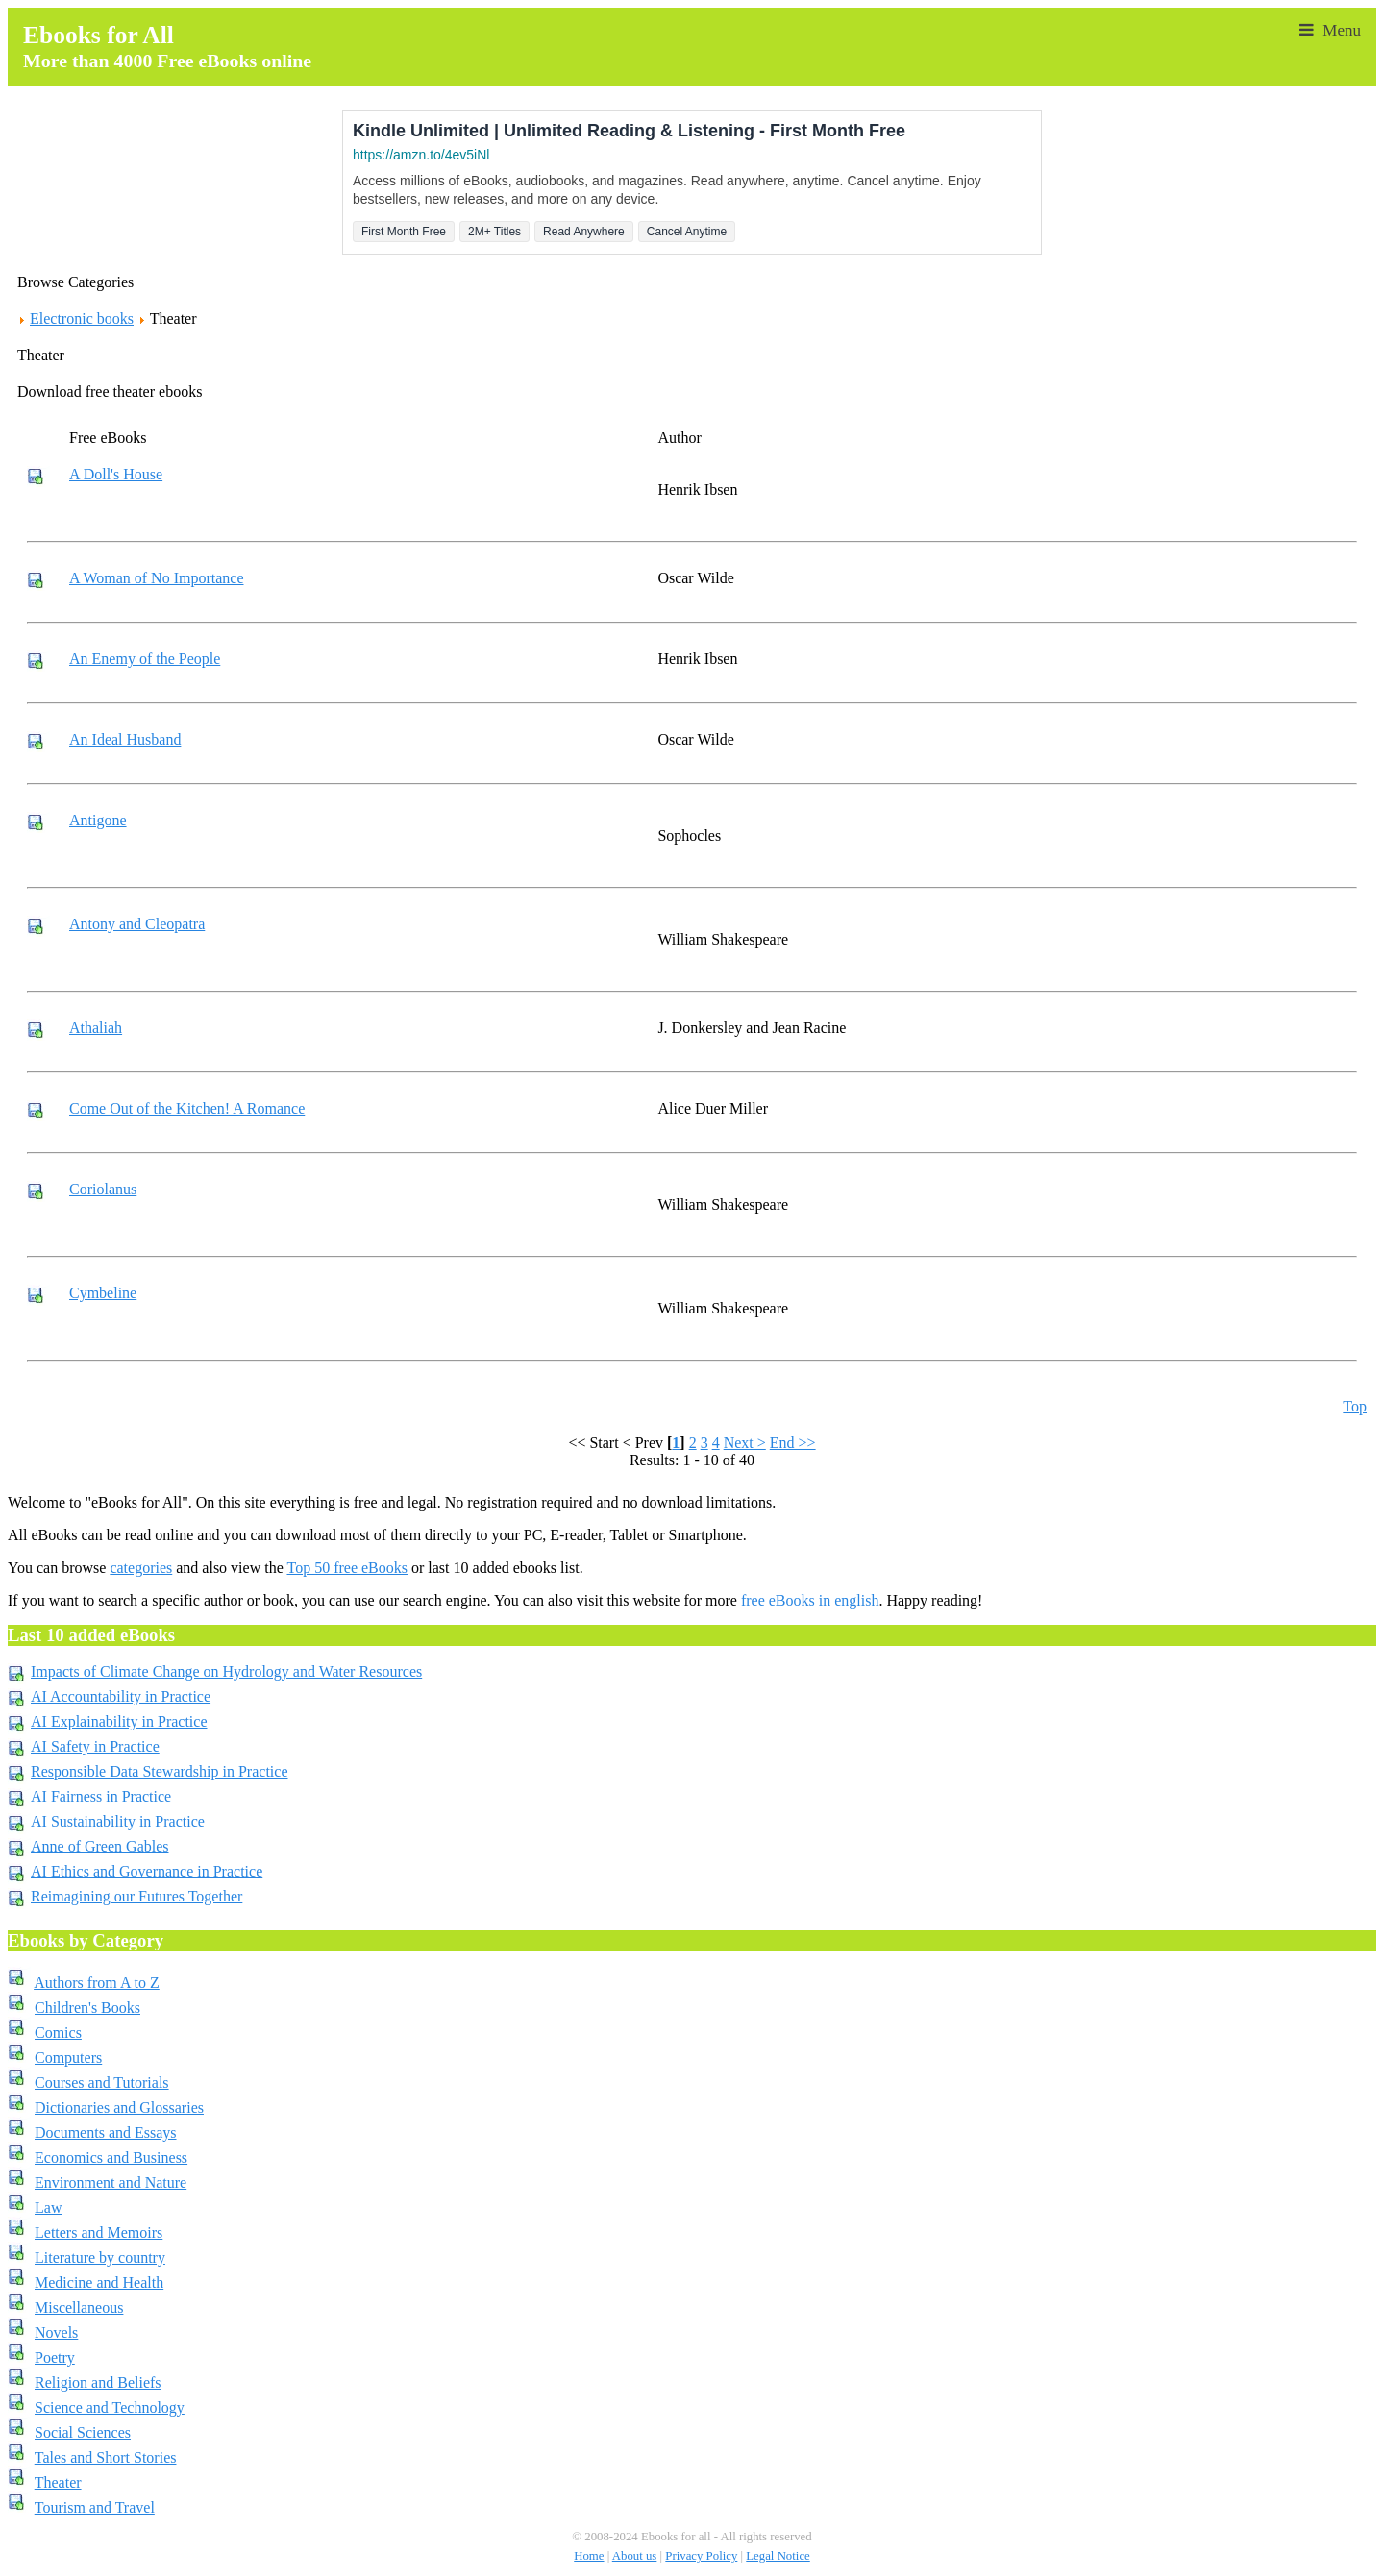 The image size is (1384, 2576). I want to click on Poetry, so click(55, 2357).